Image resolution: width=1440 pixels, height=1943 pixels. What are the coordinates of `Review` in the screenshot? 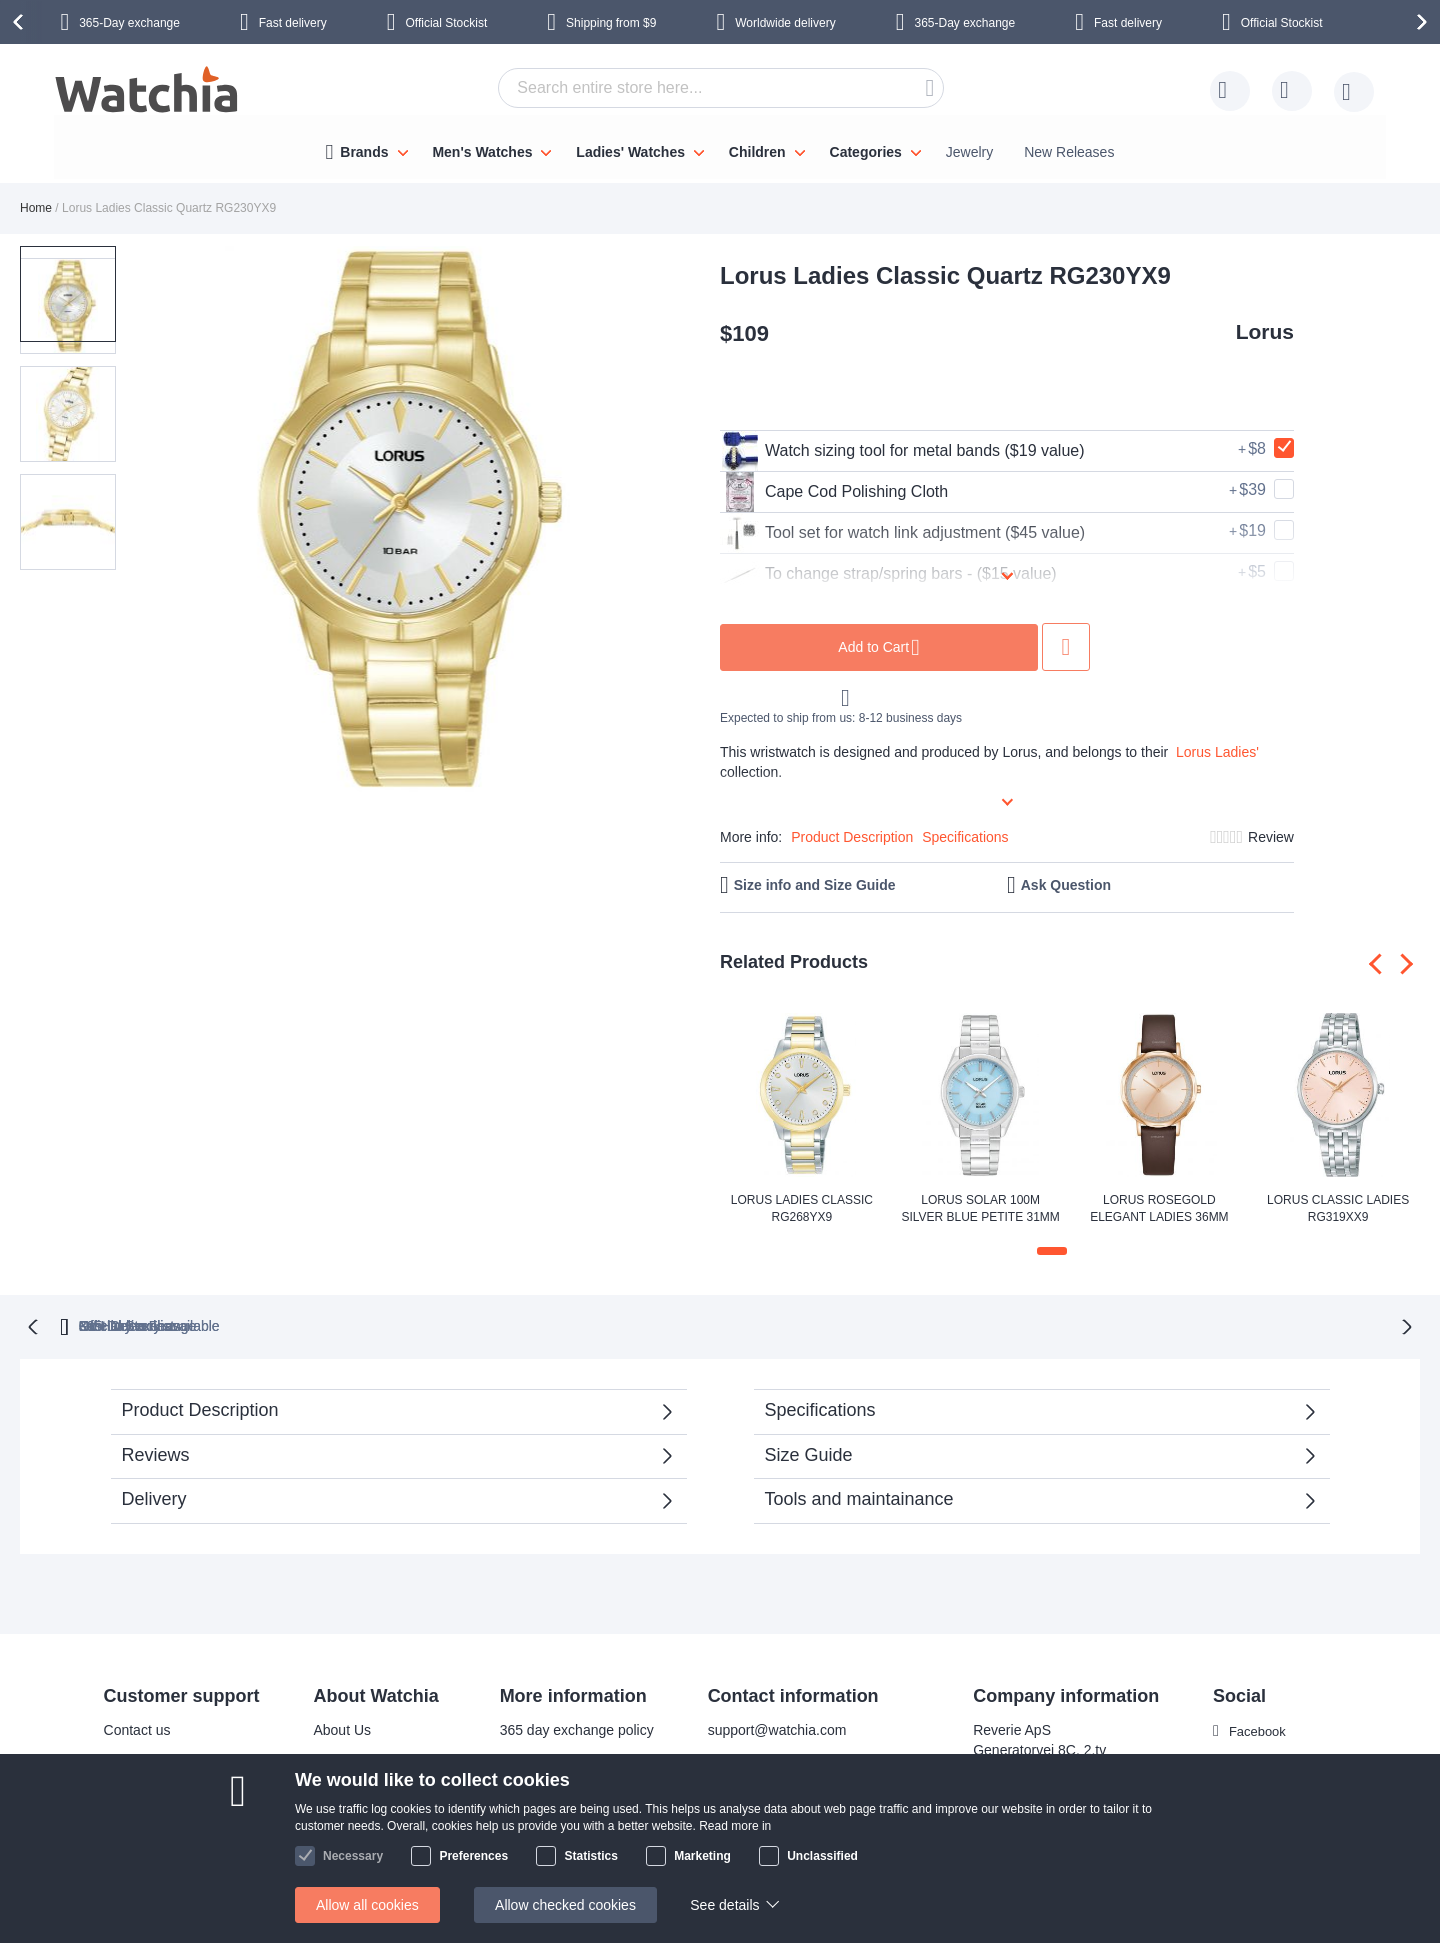 It's located at (1271, 837).